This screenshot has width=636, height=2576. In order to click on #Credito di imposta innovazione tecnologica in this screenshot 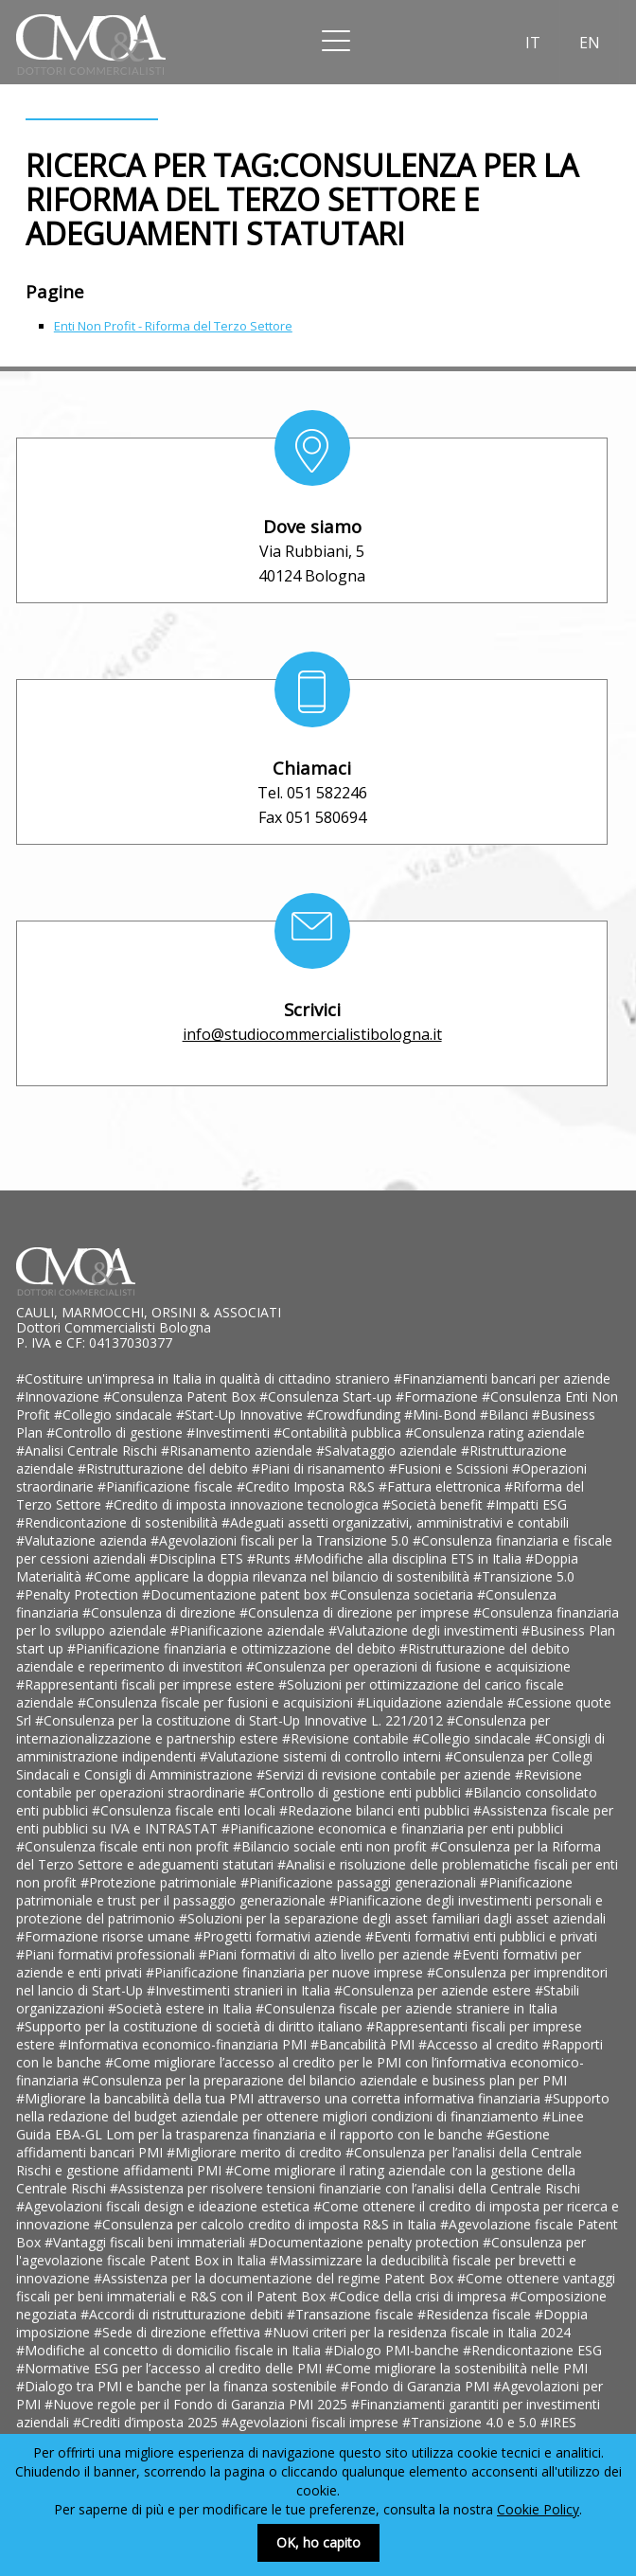, I will do `click(243, 1504)`.